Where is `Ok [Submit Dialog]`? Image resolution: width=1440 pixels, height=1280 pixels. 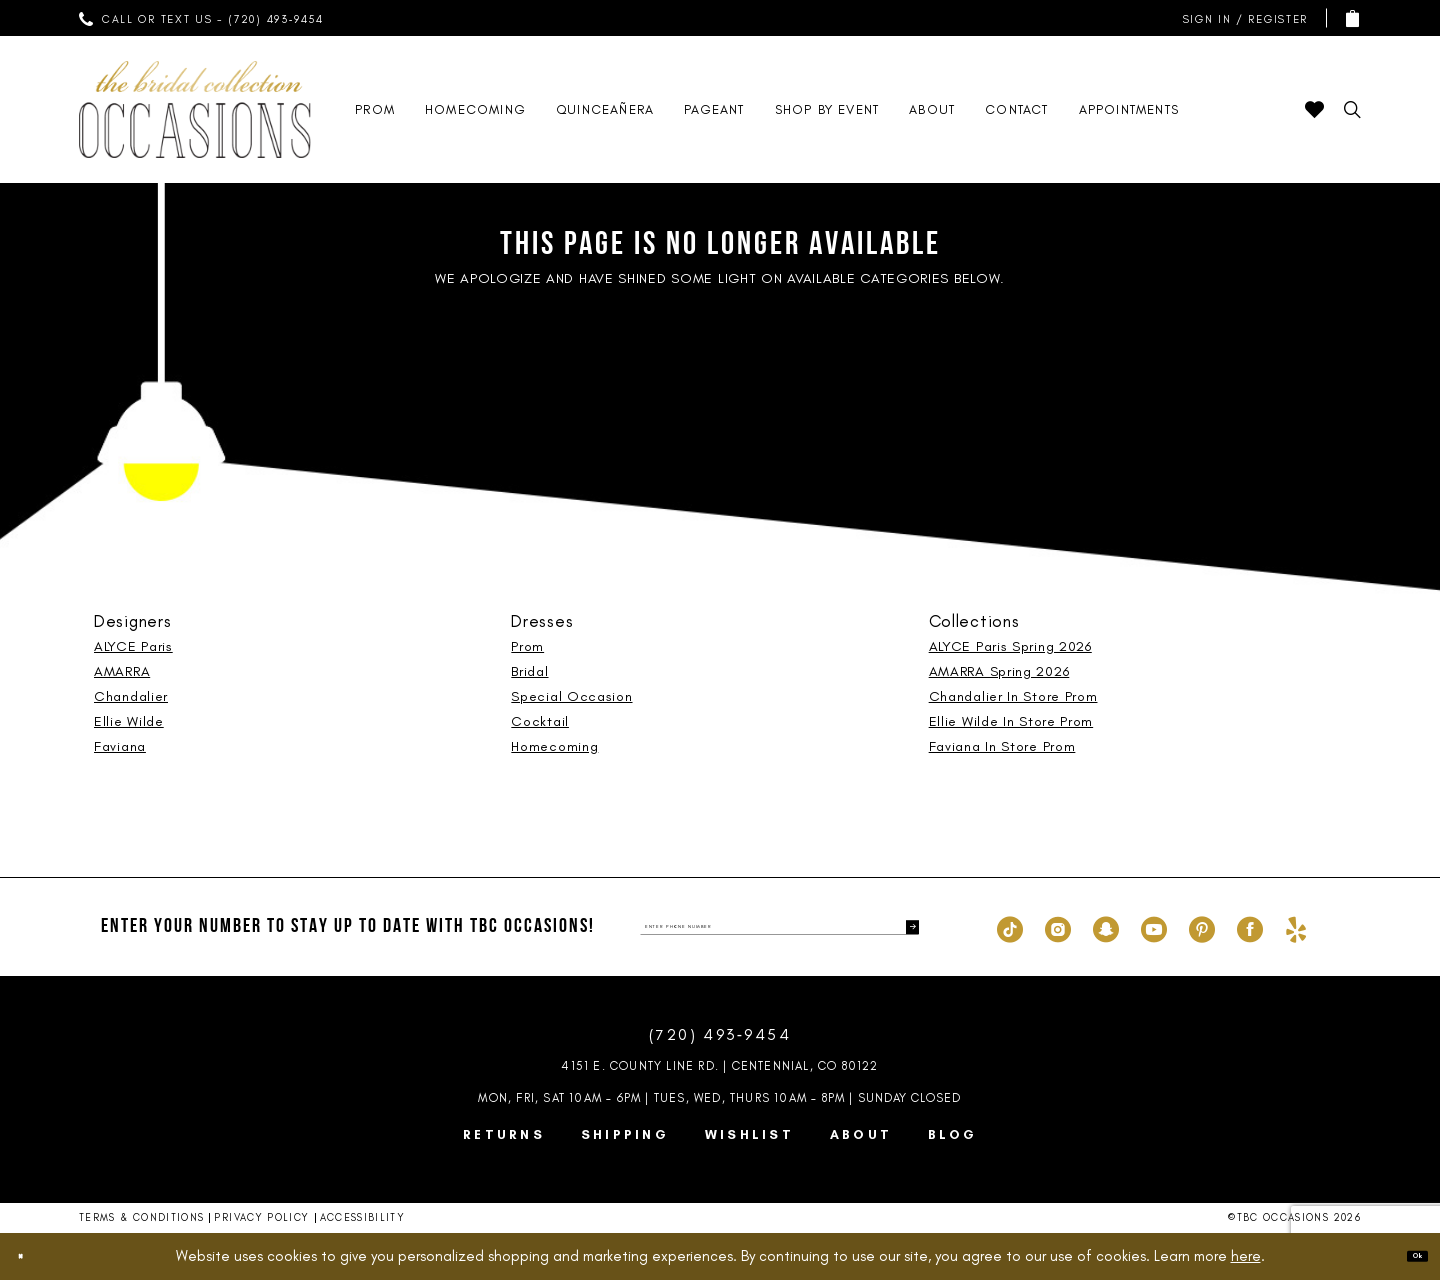 Ok [Submit Dialog] is located at coordinates (1405, 1255).